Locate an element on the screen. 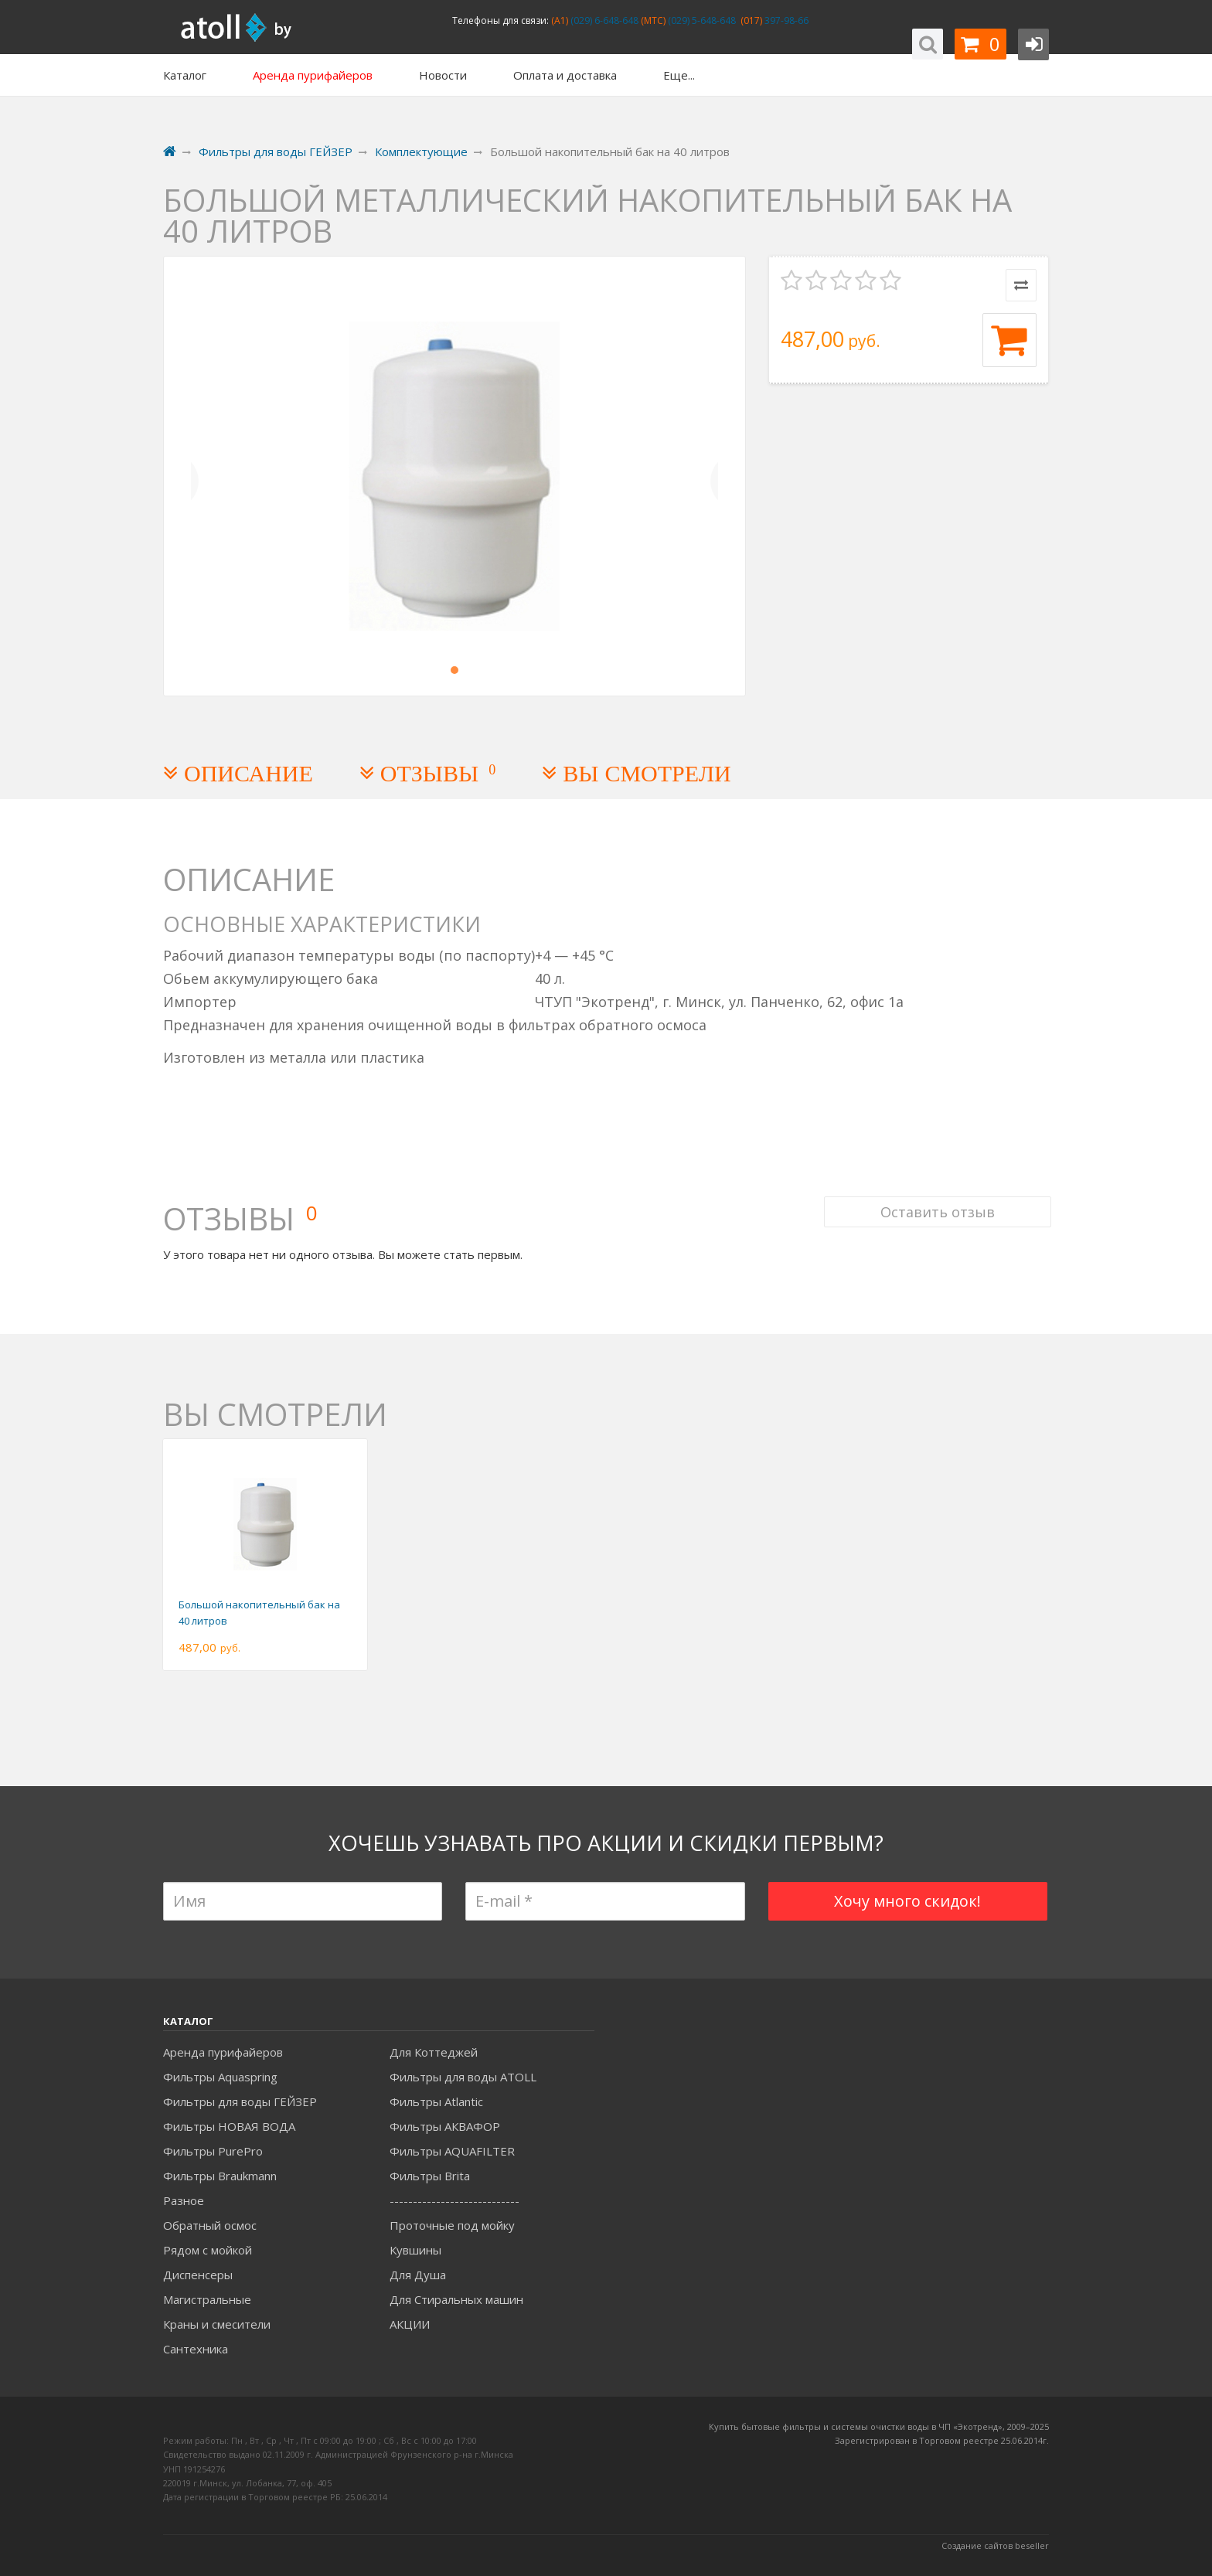  Оставить отзыв is located at coordinates (935, 1201).